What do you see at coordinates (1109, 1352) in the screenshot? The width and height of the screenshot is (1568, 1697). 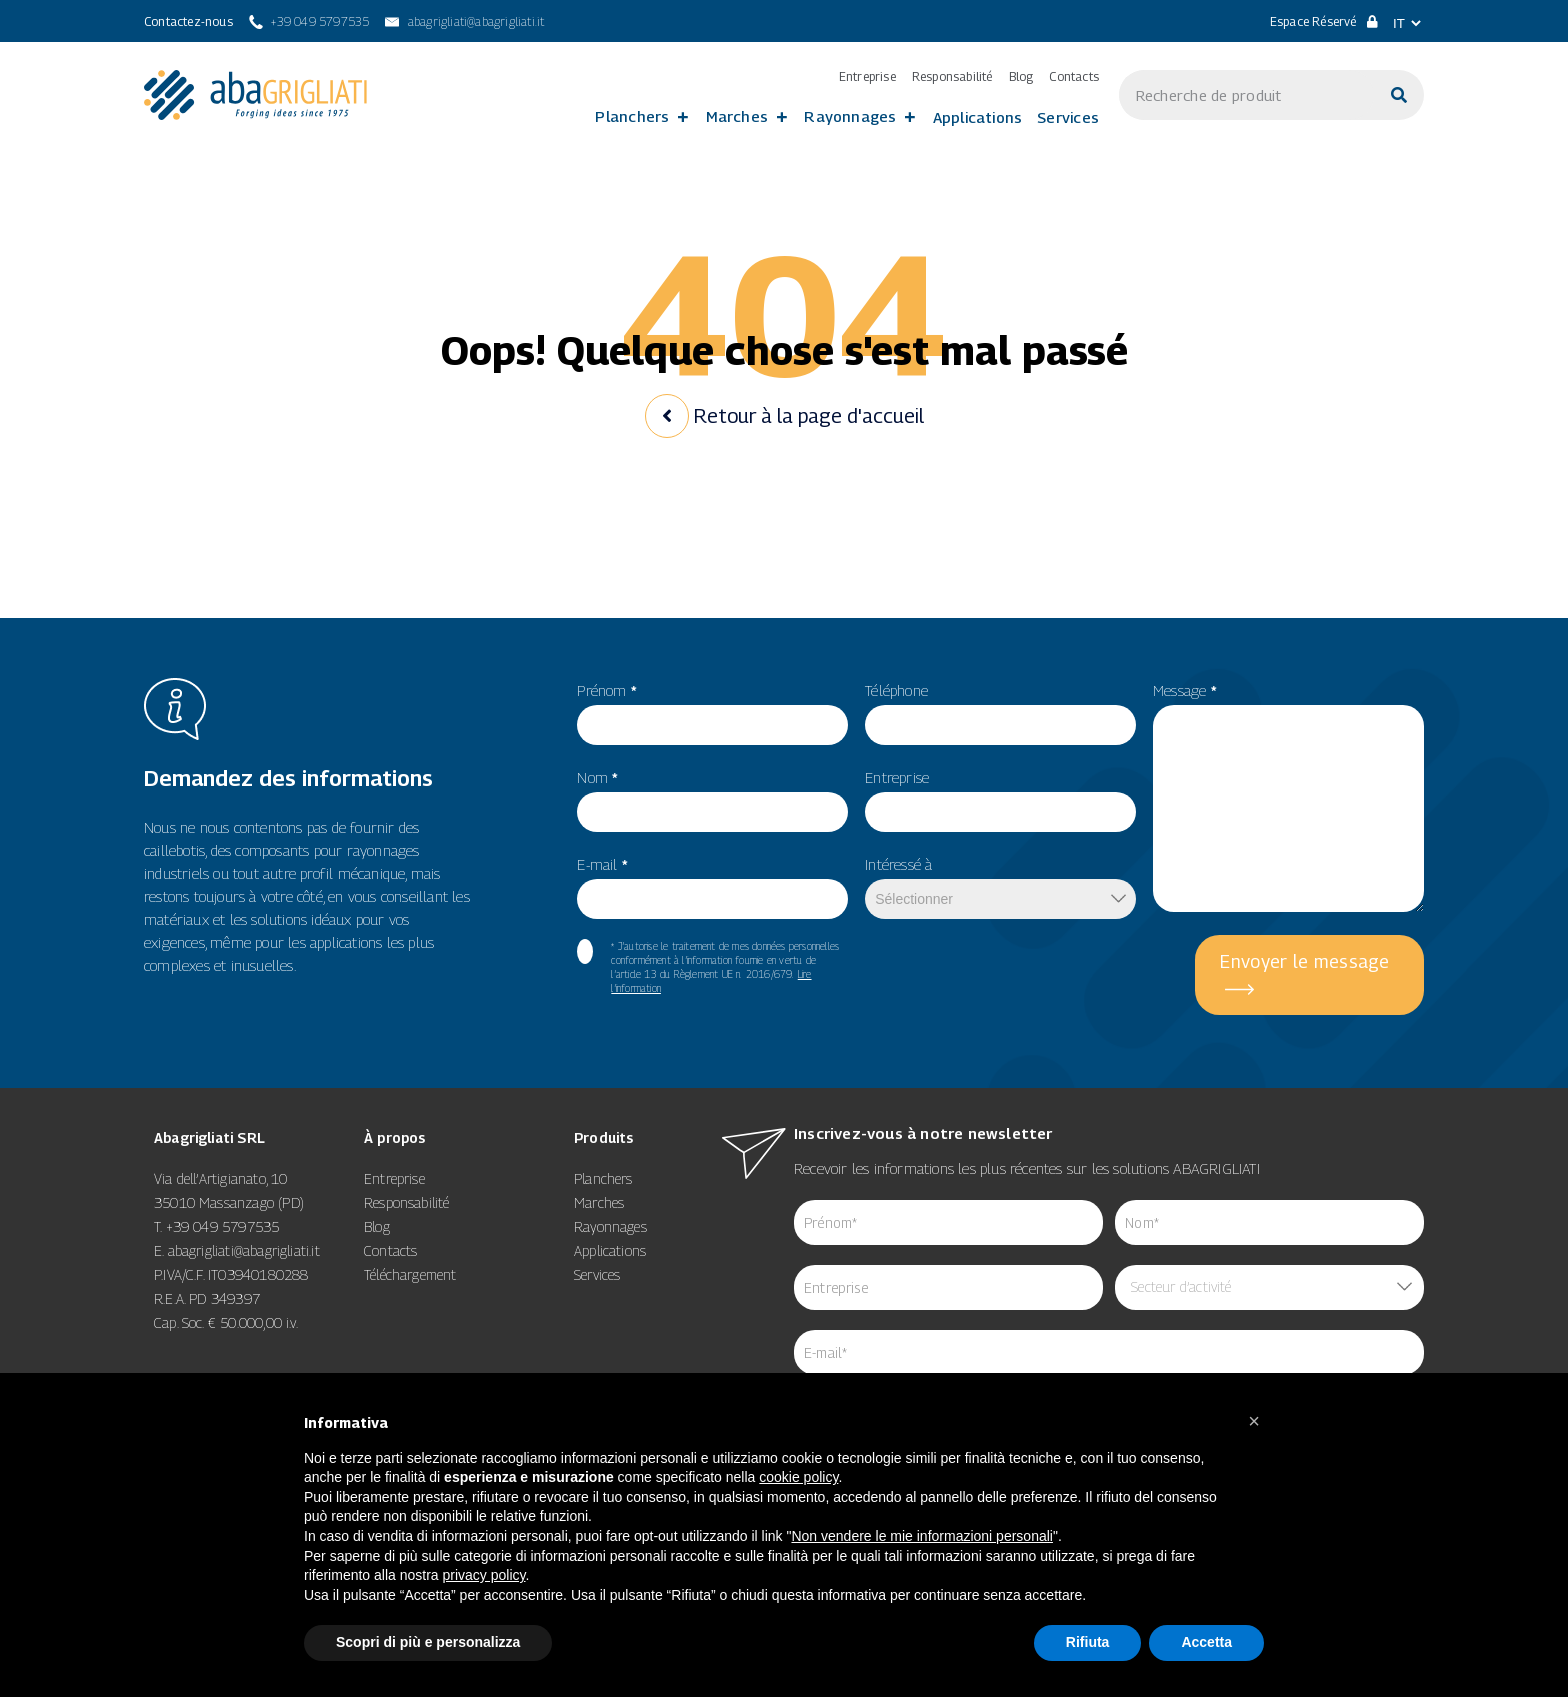 I see `[item_meta 64]` at bounding box center [1109, 1352].